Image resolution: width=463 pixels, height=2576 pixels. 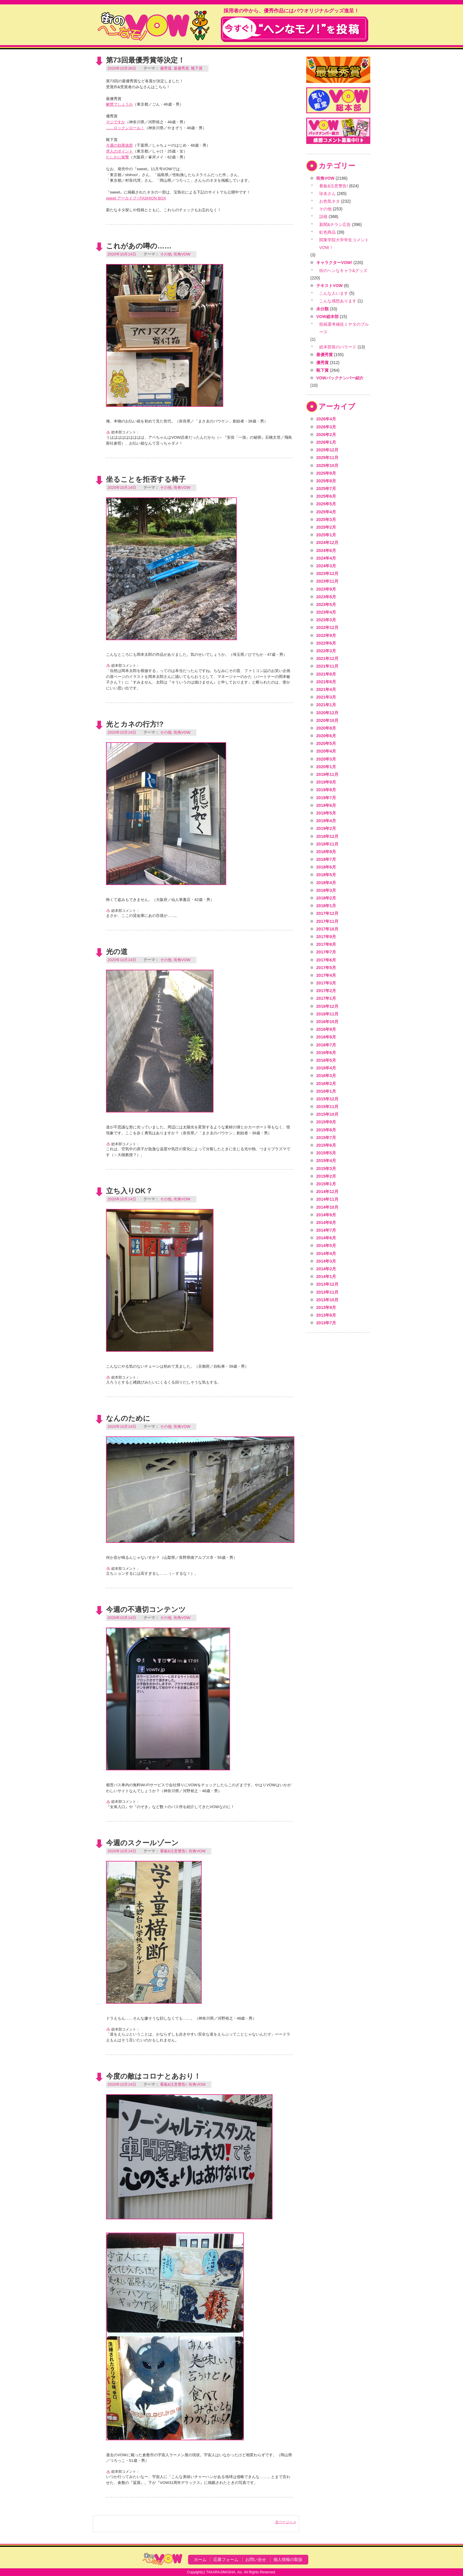 What do you see at coordinates (326, 1176) in the screenshot?
I see `2015年2月` at bounding box center [326, 1176].